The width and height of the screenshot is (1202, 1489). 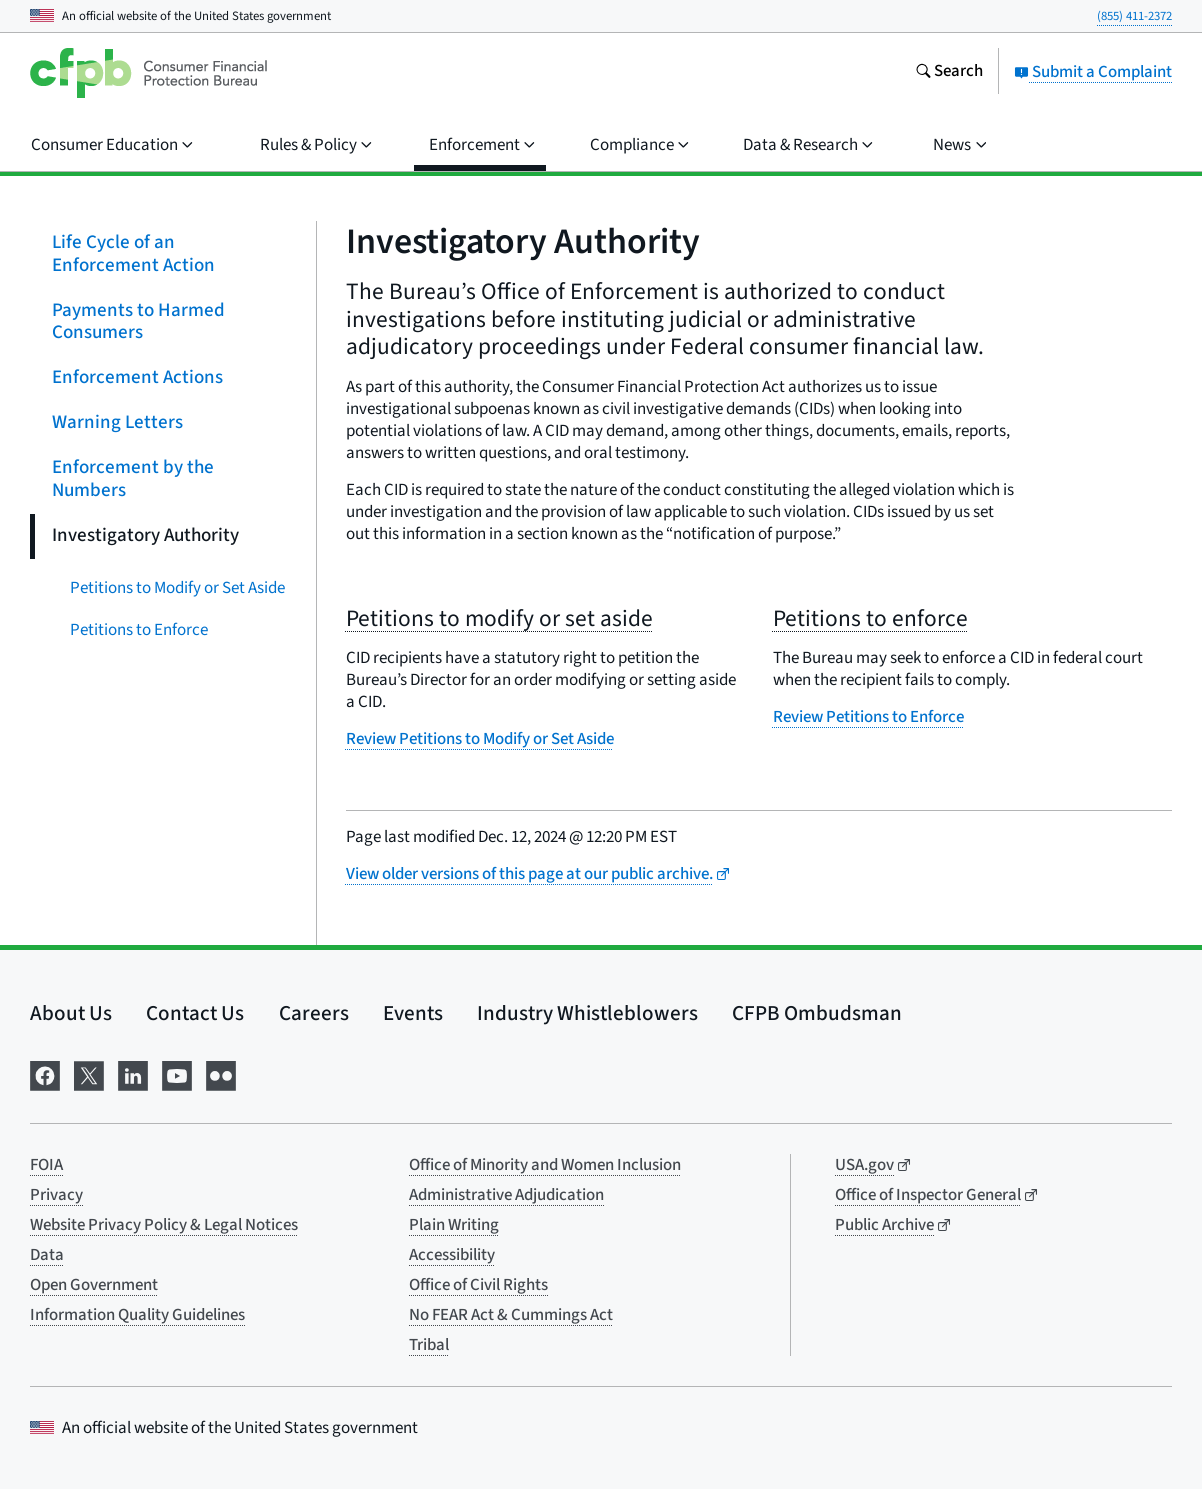 I want to click on (855) 411-2372, so click(x=1134, y=16).